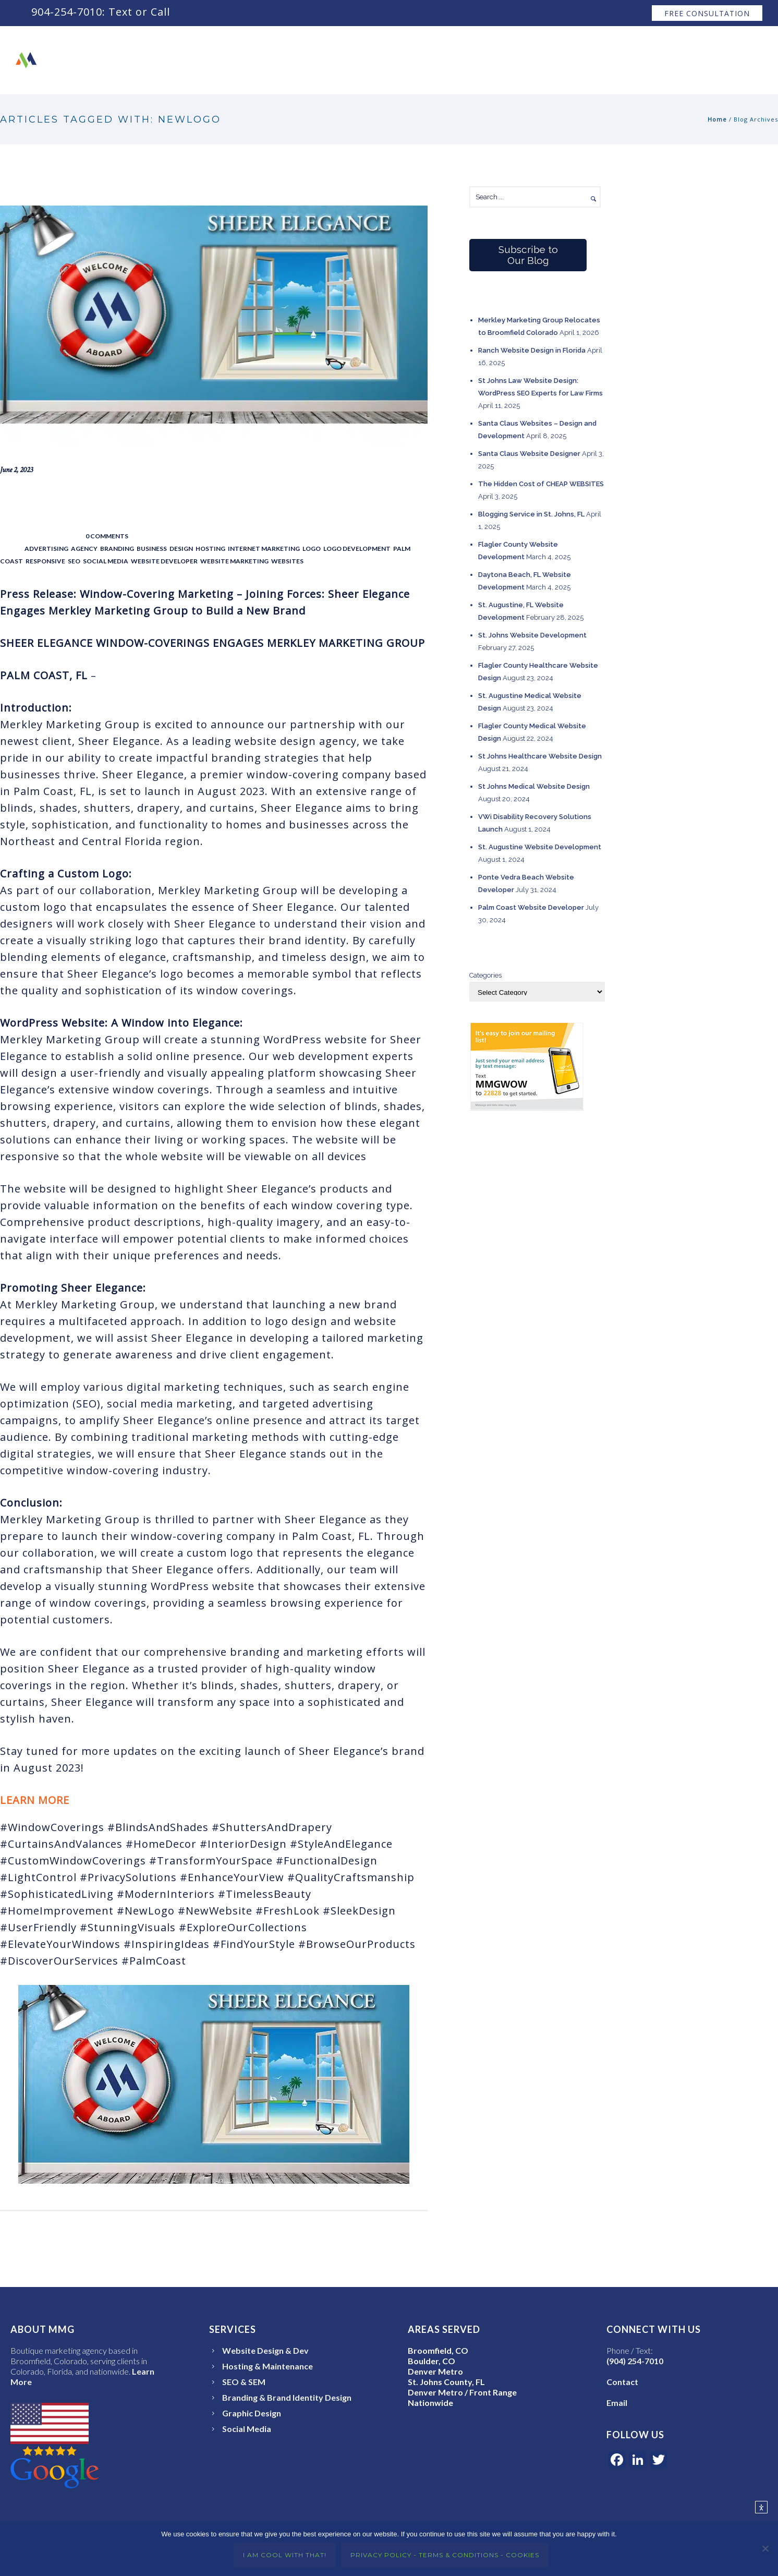 Image resolution: width=778 pixels, height=2576 pixels. What do you see at coordinates (741, 60) in the screenshot?
I see `Blog` at bounding box center [741, 60].